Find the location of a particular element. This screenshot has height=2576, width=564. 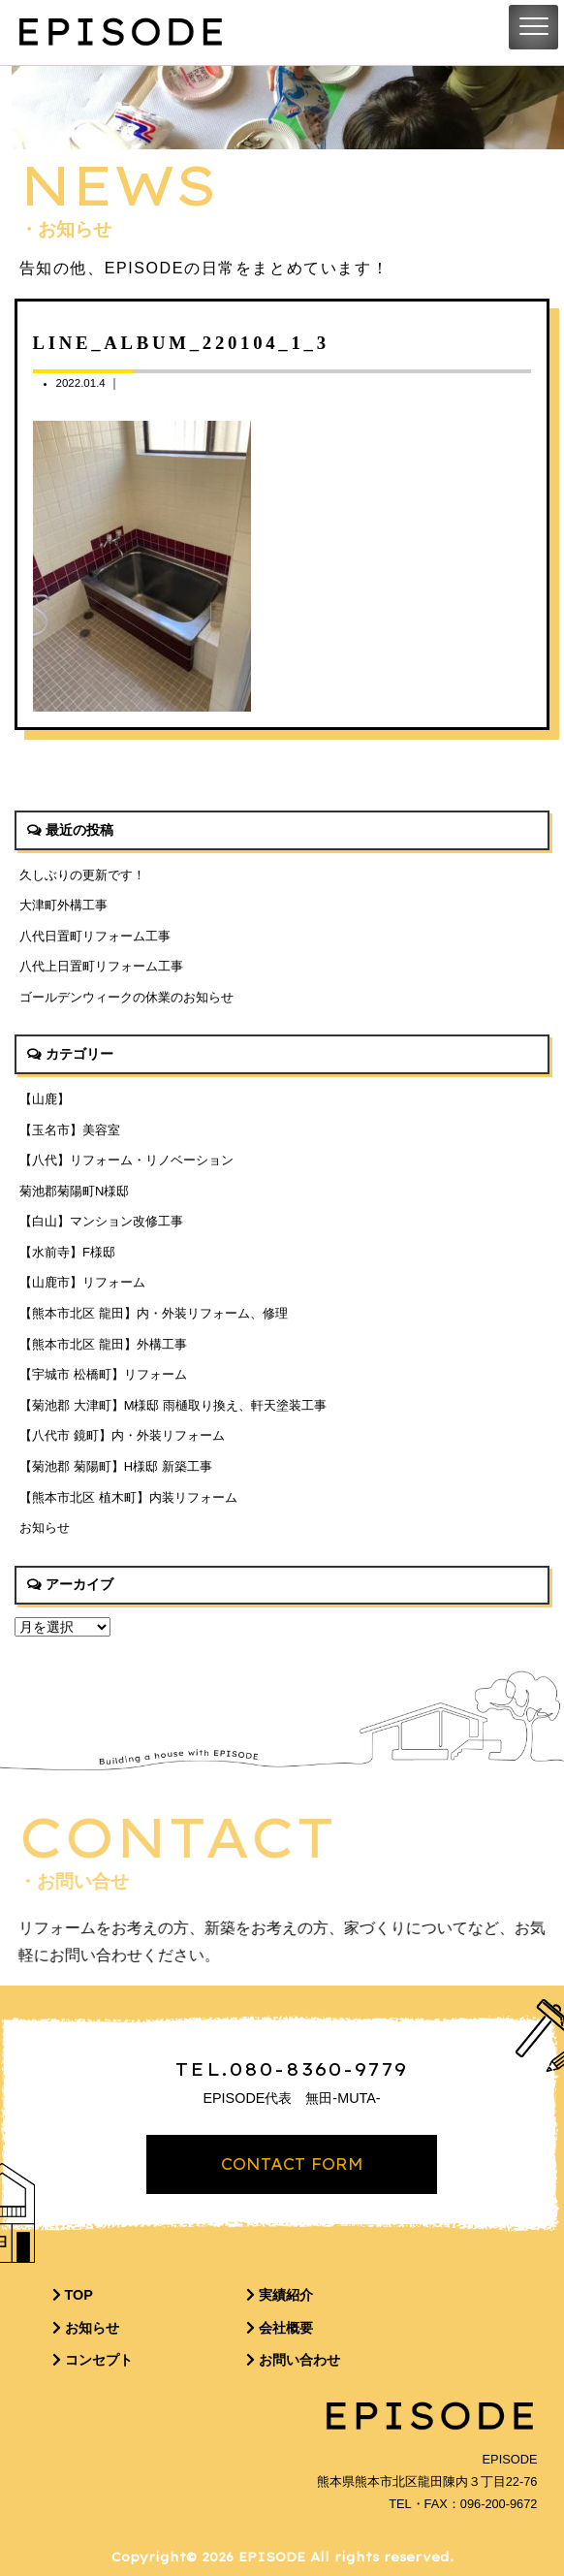

久しぶりの更新です！ is located at coordinates (82, 875).